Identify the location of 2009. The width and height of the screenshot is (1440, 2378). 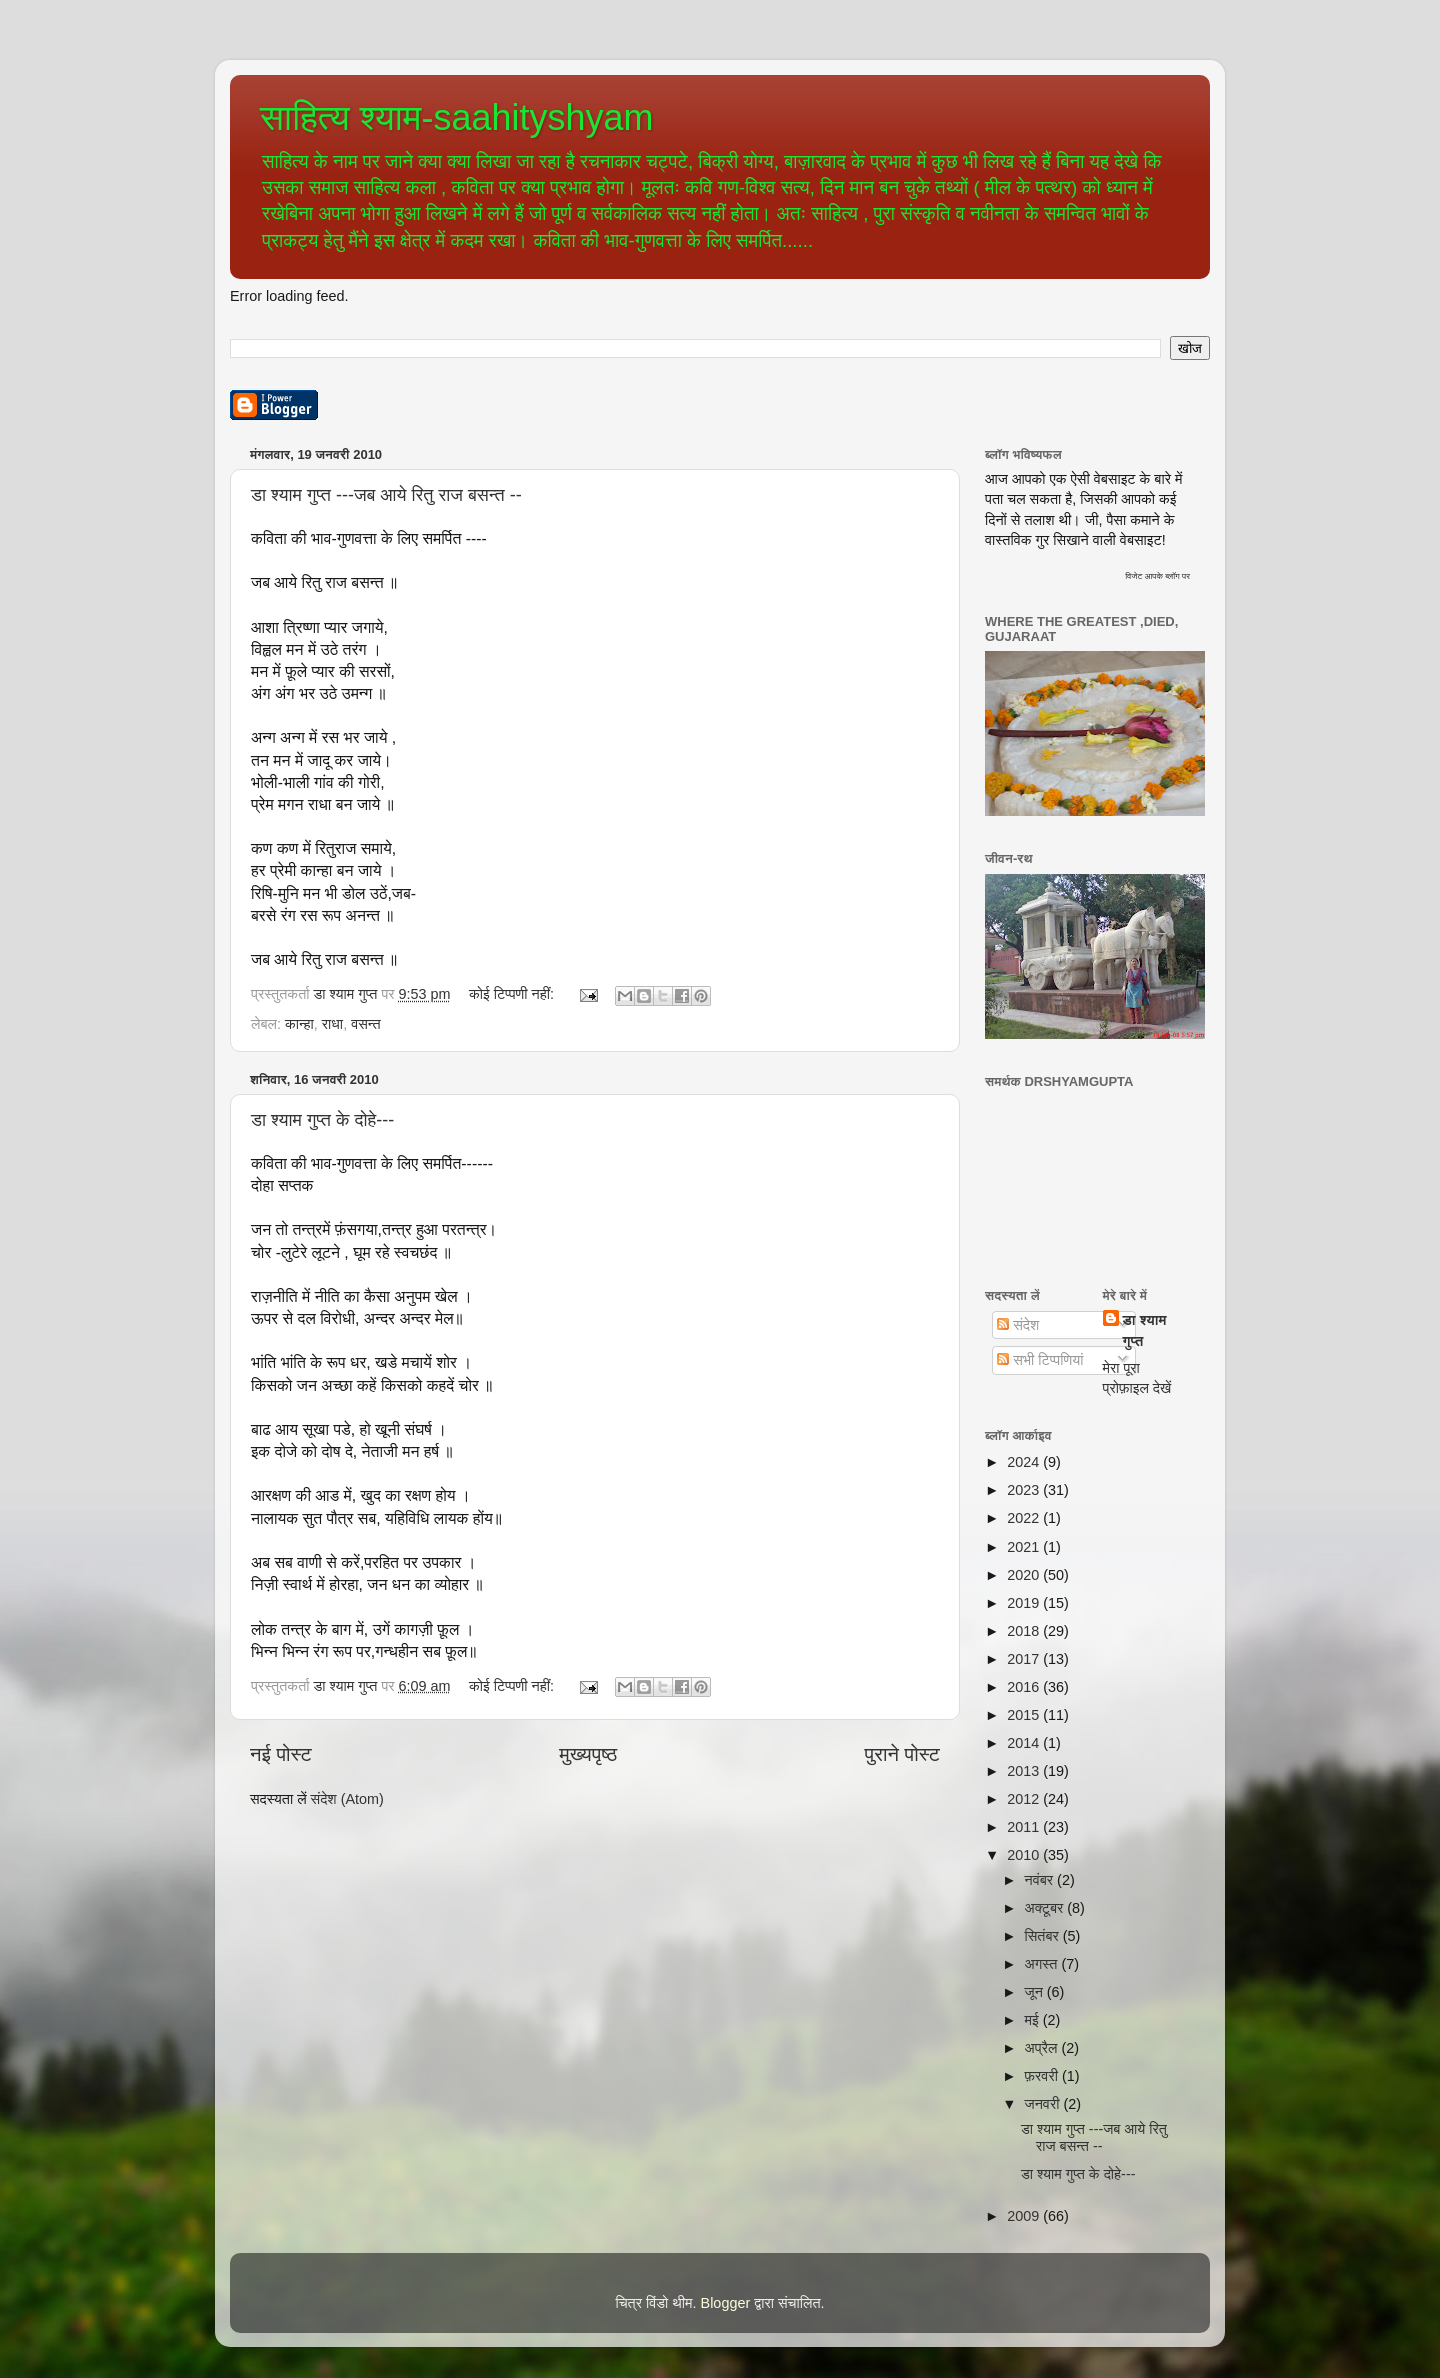
(1025, 2216).